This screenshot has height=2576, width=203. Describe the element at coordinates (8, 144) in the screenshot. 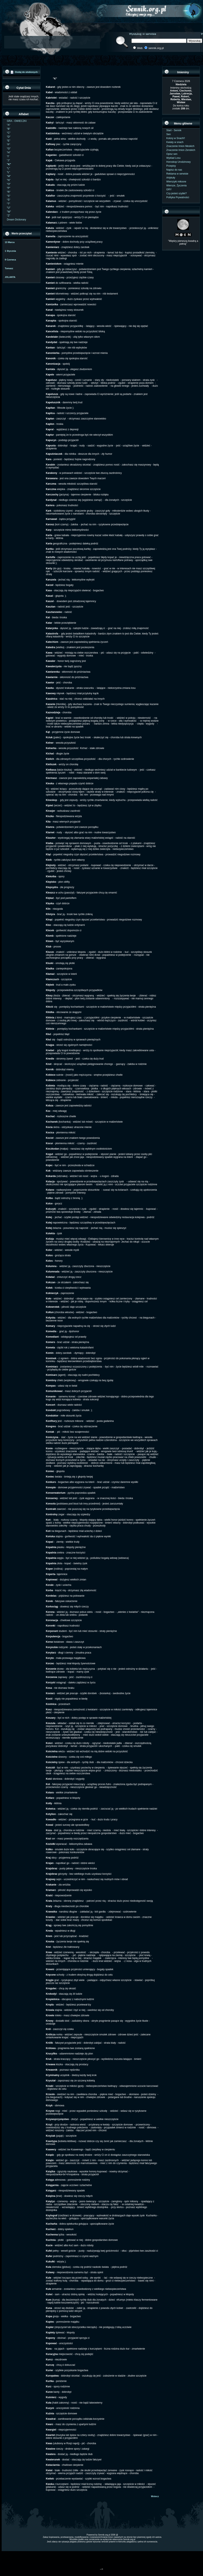

I see `"F"` at that location.